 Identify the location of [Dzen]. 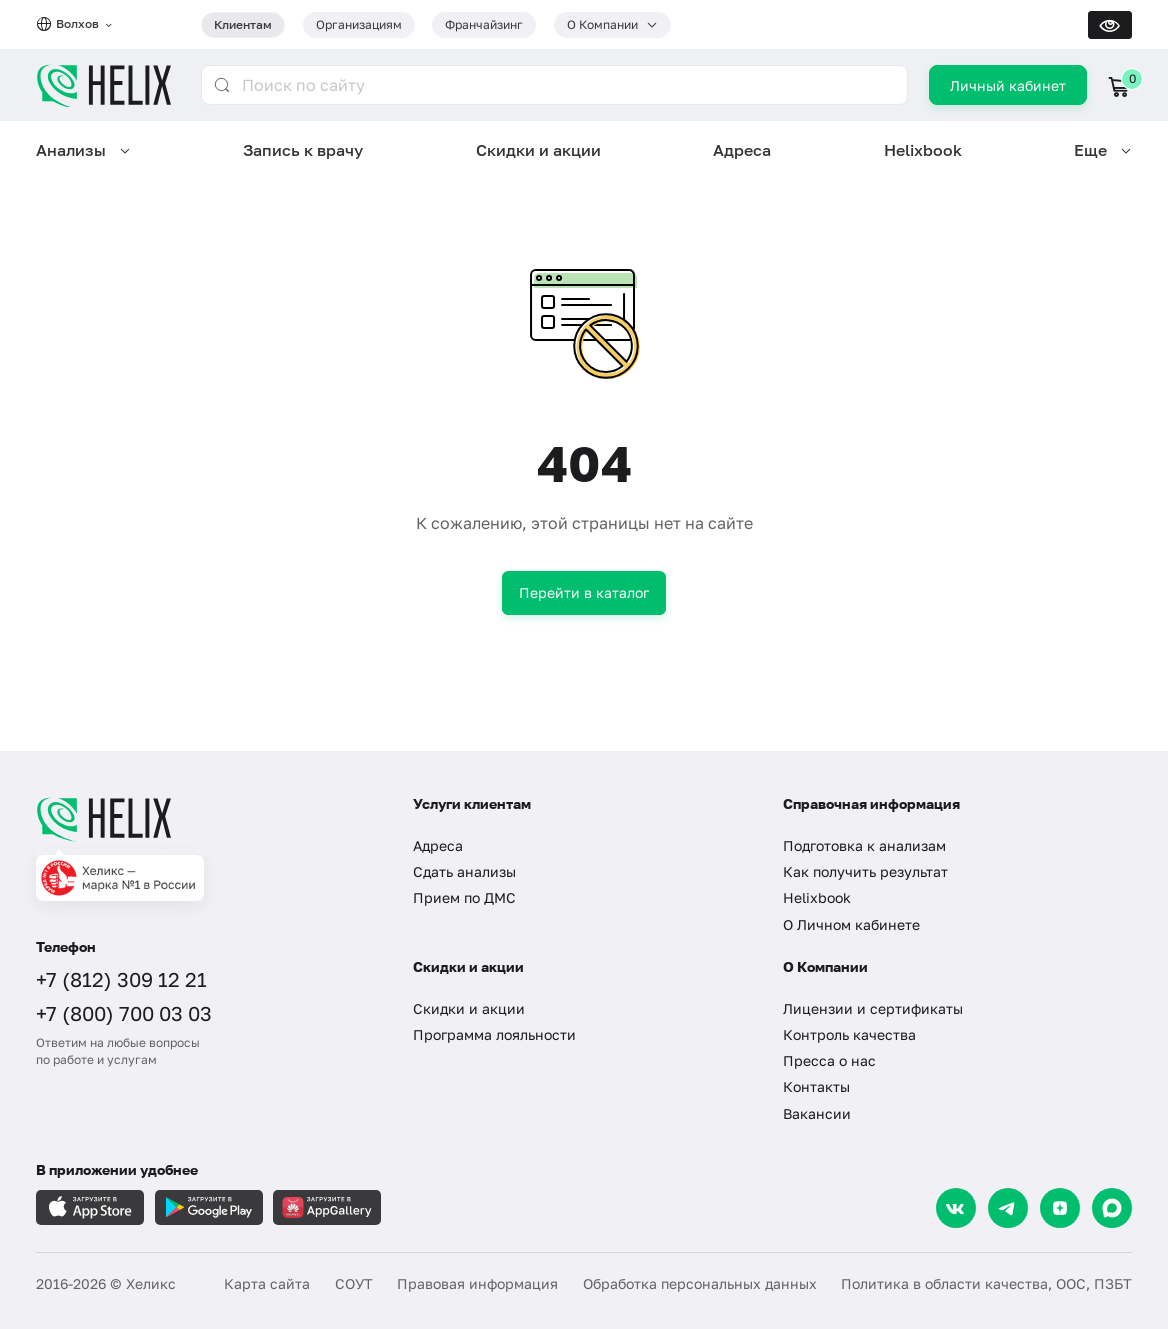
(1060, 1208).